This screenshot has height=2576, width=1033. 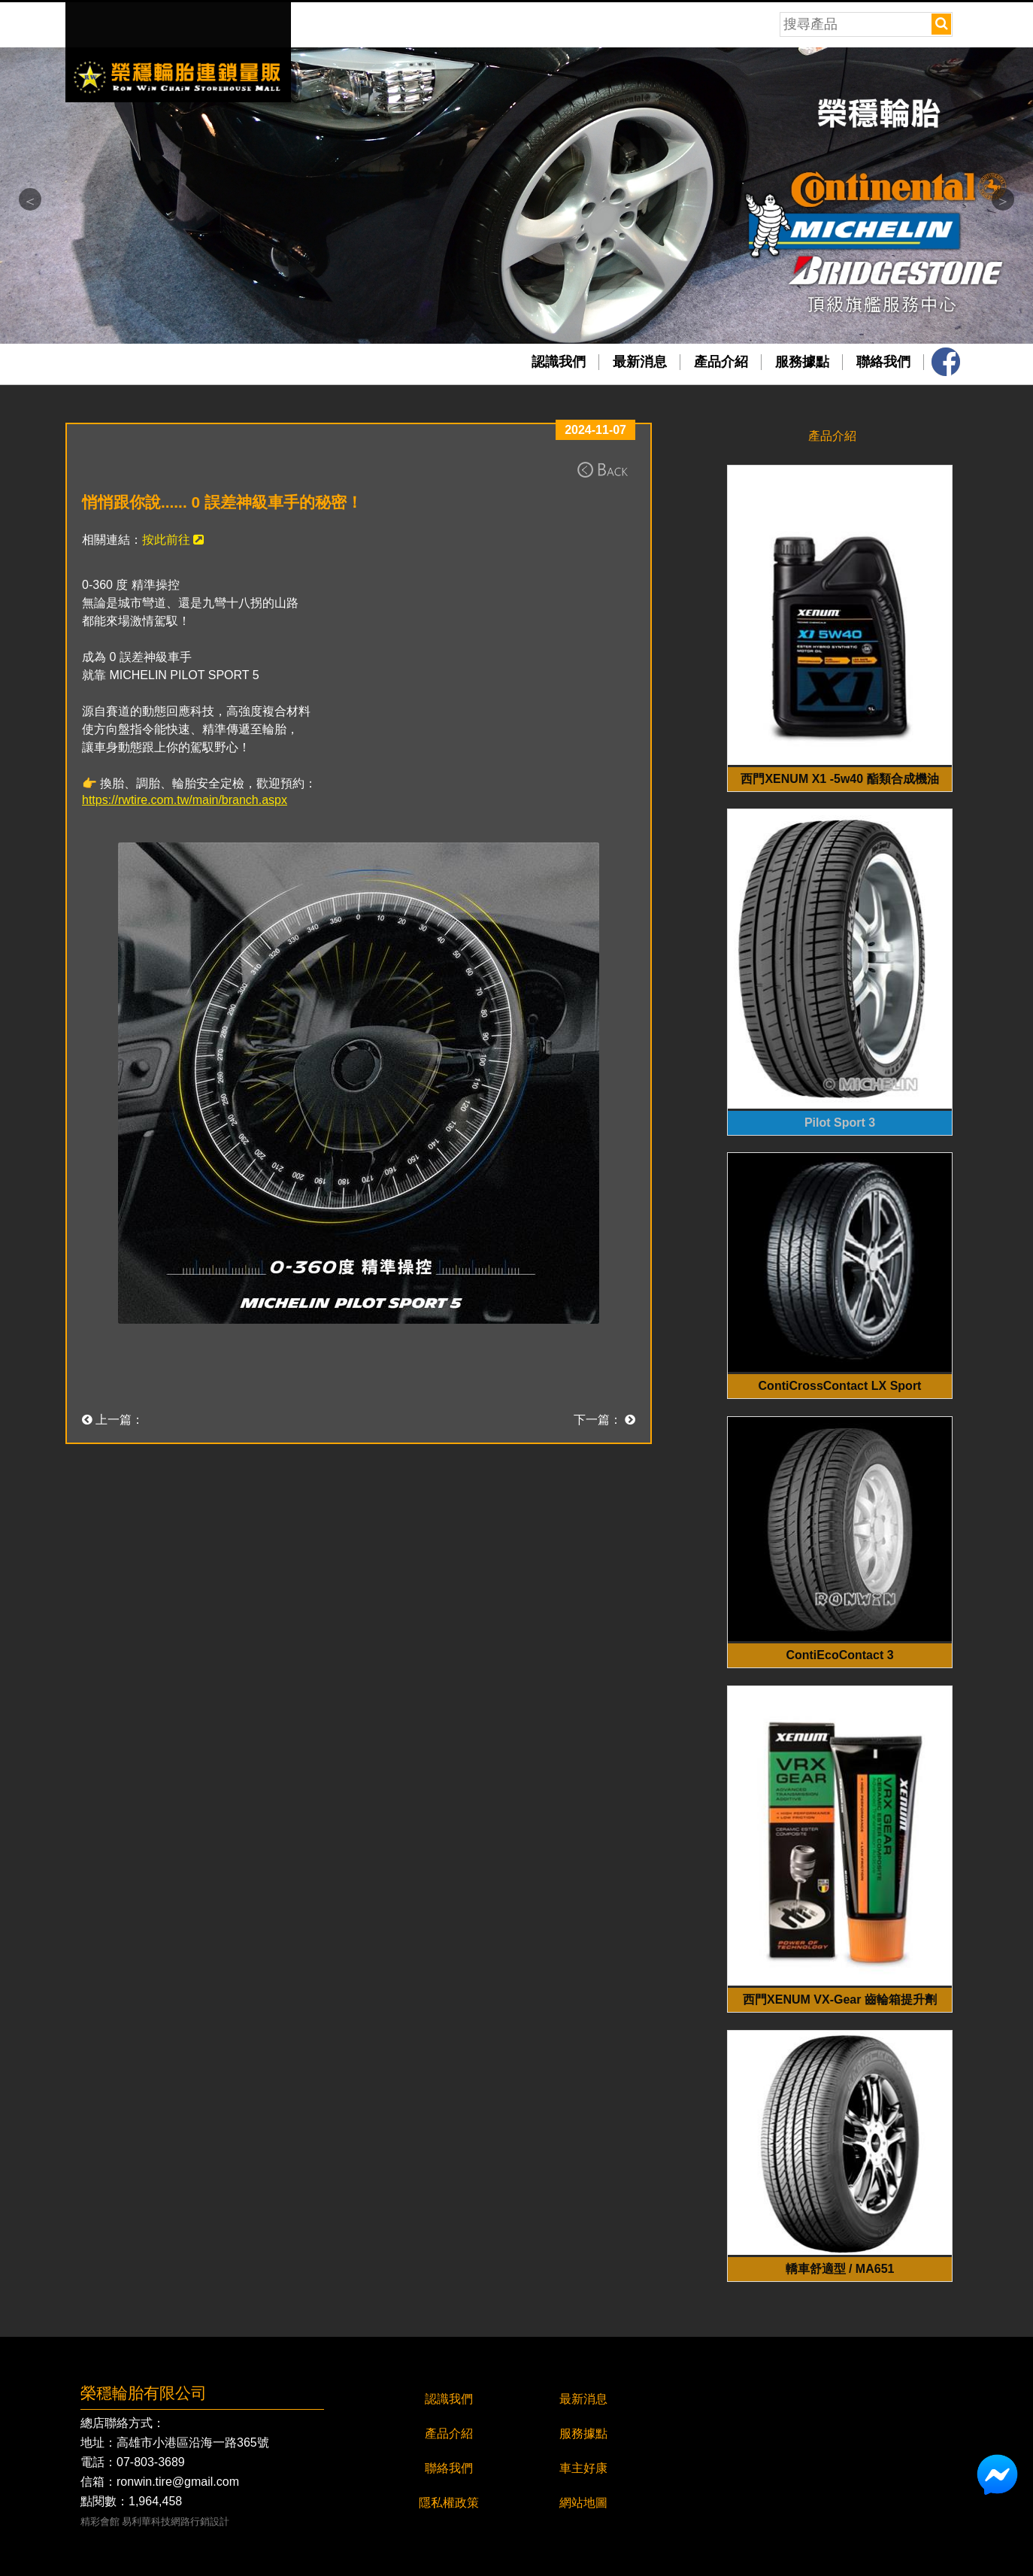 What do you see at coordinates (640, 361) in the screenshot?
I see `最新消息` at bounding box center [640, 361].